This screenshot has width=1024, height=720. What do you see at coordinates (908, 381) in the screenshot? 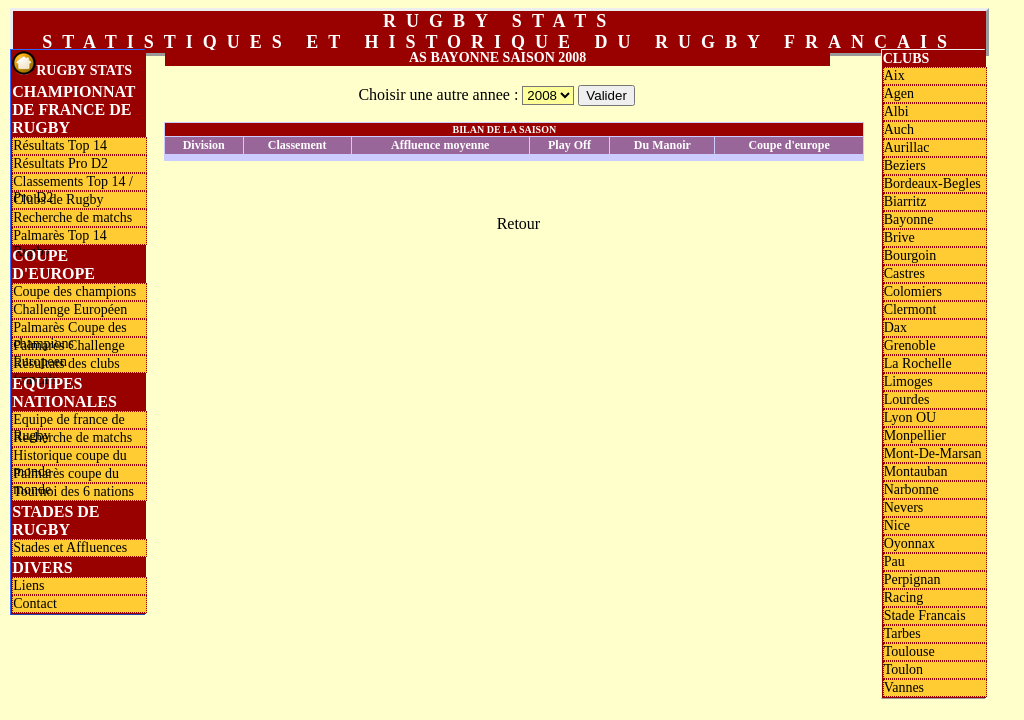
I see `Limoges` at bounding box center [908, 381].